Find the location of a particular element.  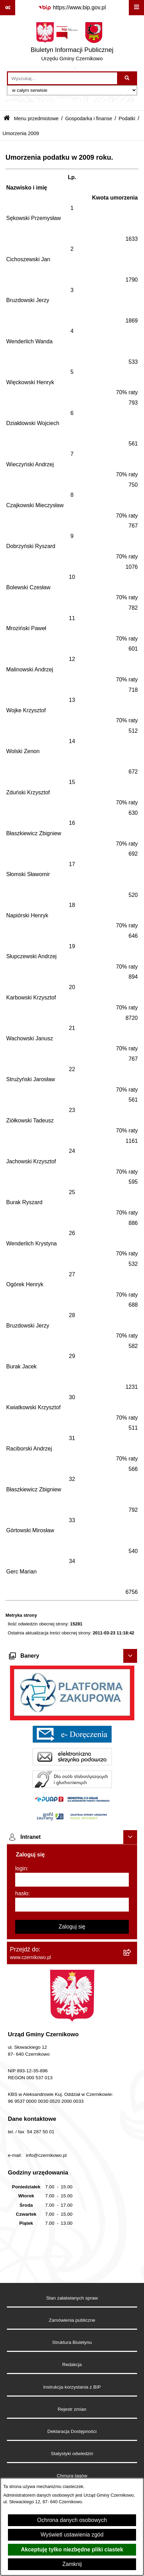

Wyświetl ustawienia zgód is located at coordinates (71, 2535).